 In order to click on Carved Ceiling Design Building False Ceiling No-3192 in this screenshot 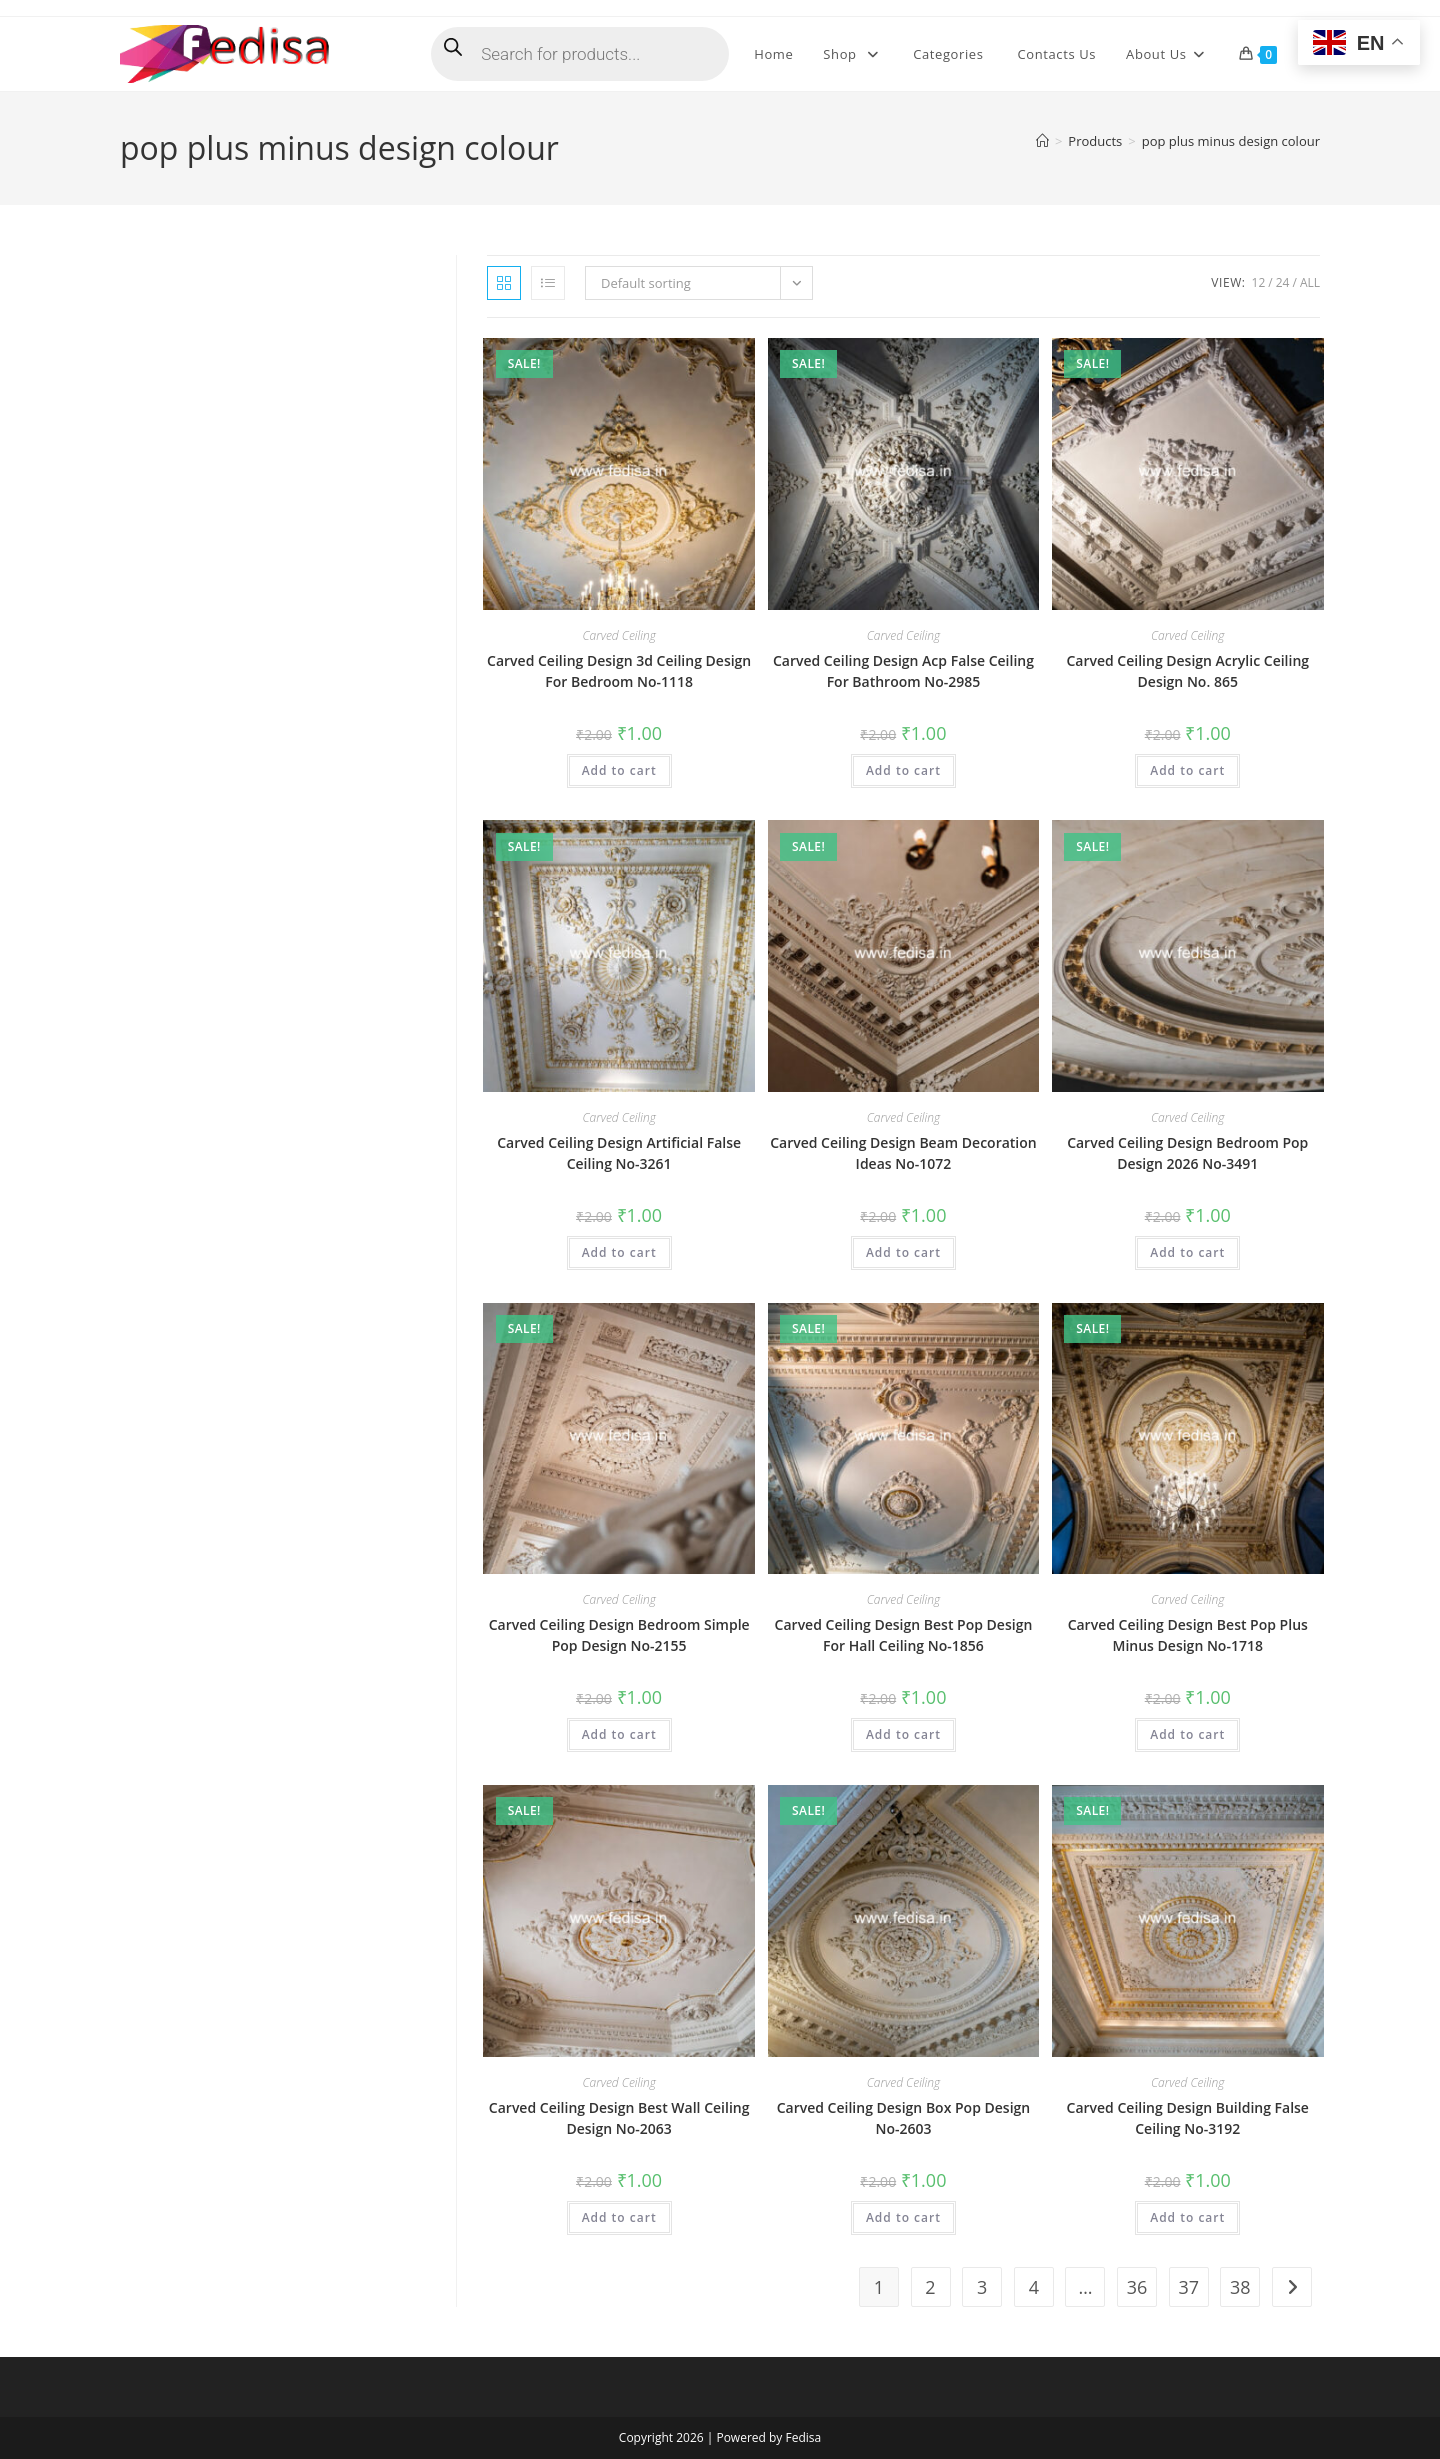, I will do `click(1188, 2118)`.